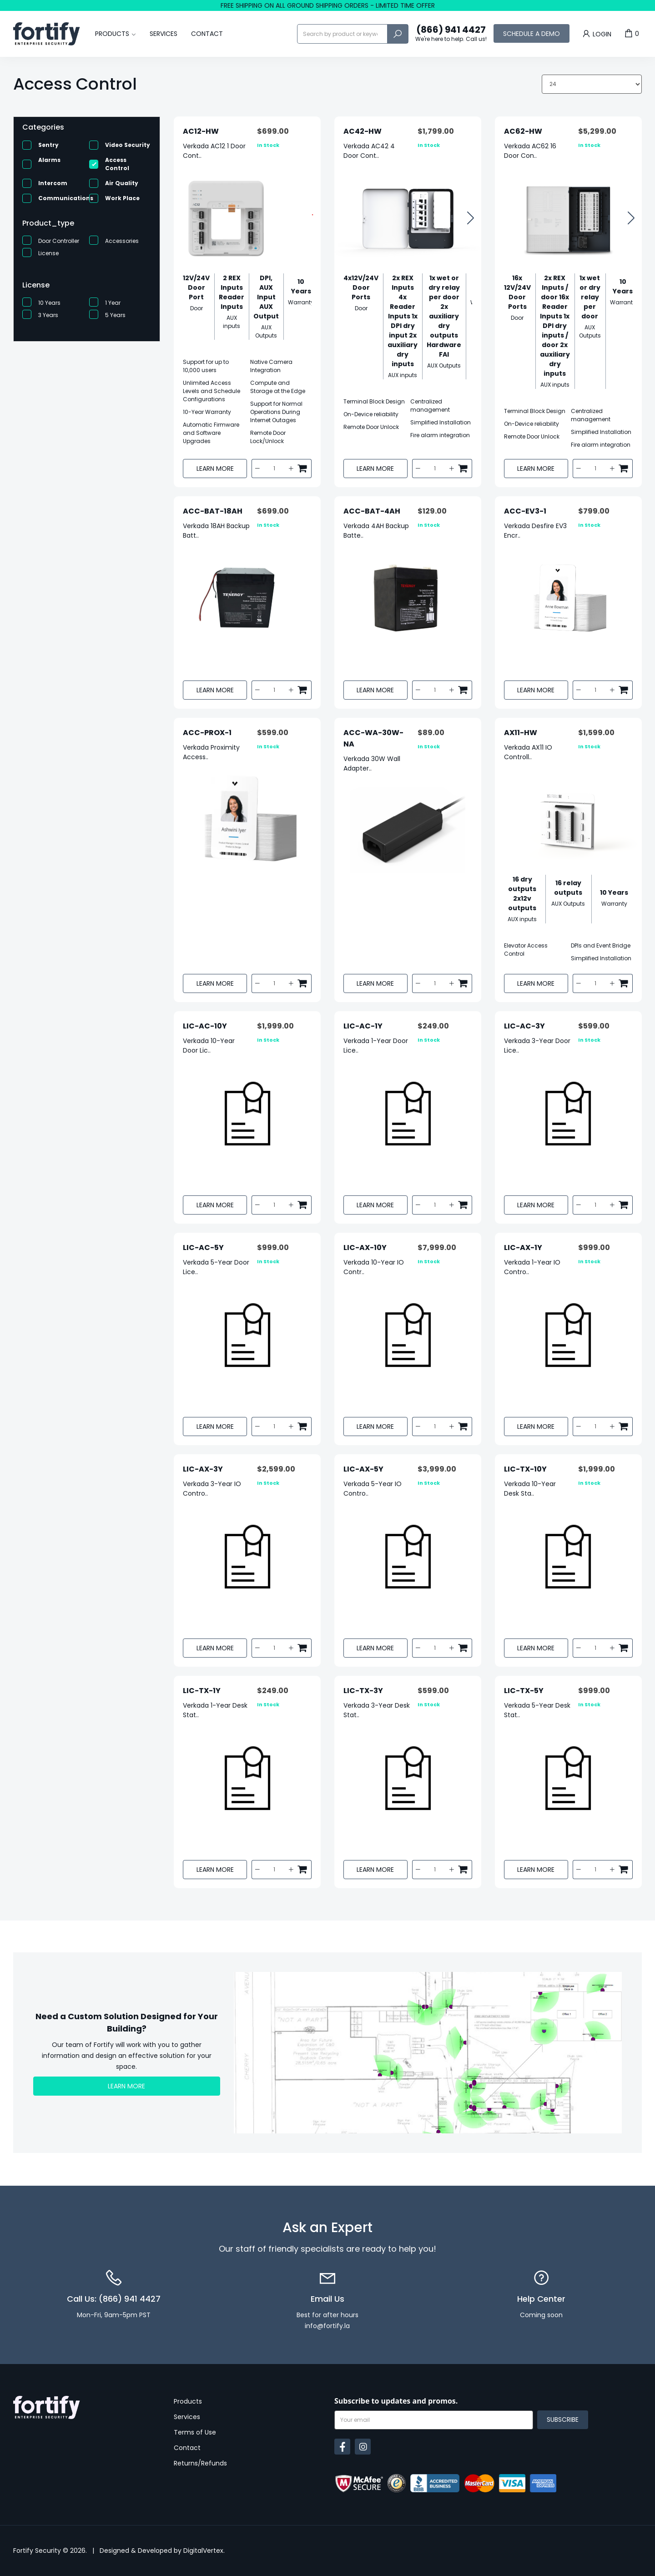 Image resolution: width=655 pixels, height=2576 pixels. What do you see at coordinates (127, 145) in the screenshot?
I see `Video Security` at bounding box center [127, 145].